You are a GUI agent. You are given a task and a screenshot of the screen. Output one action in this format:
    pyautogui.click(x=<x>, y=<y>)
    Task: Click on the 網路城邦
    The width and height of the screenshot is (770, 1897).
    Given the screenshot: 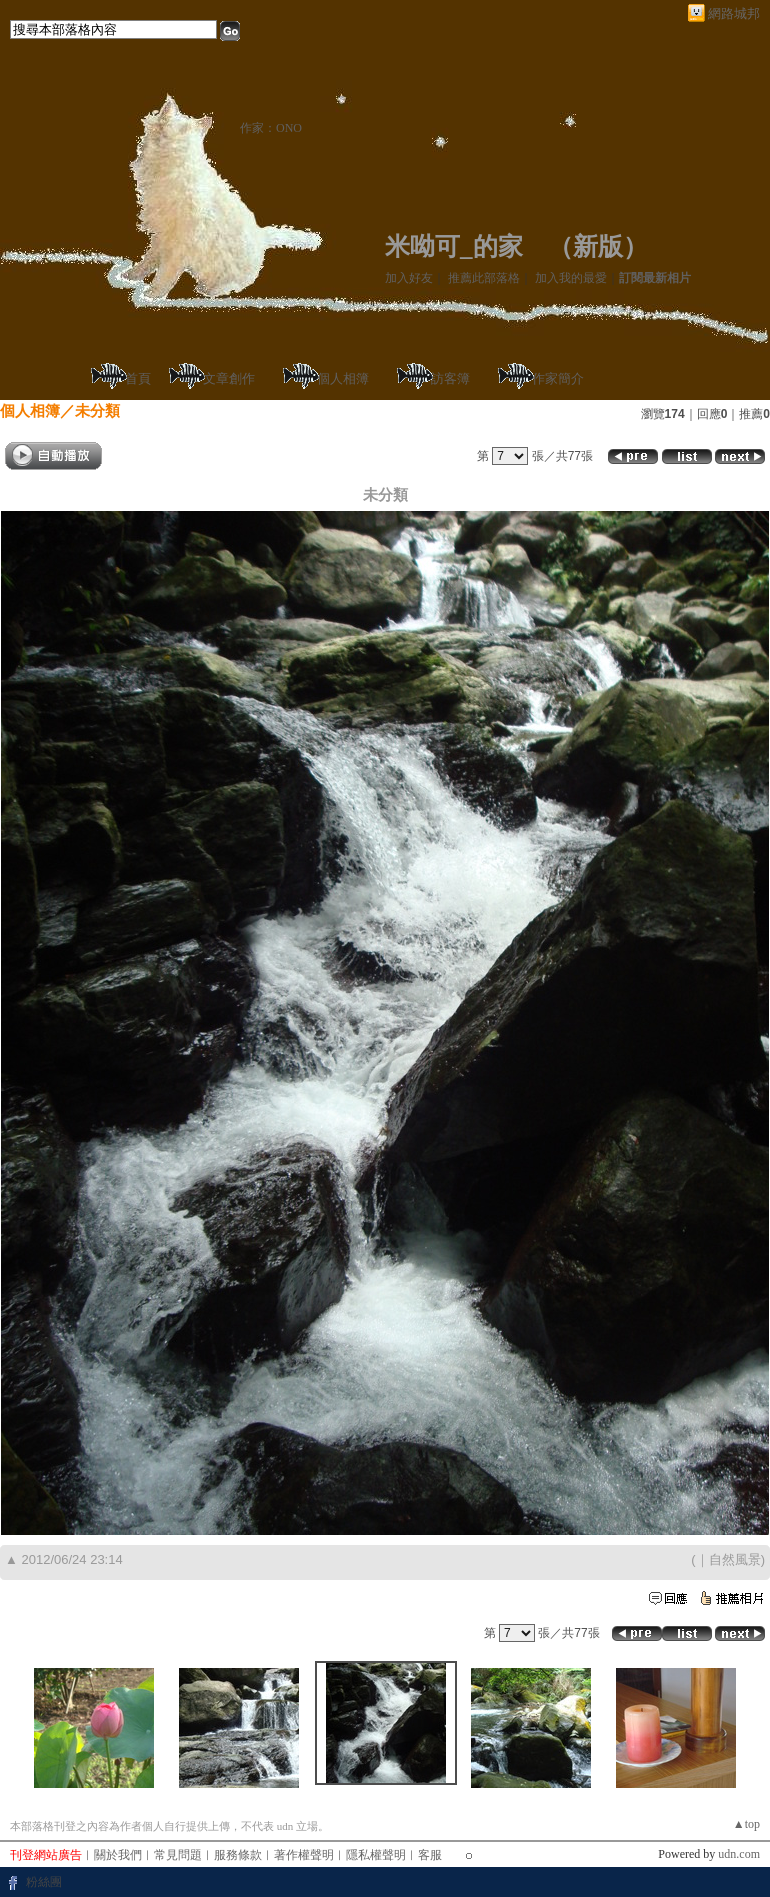 What is the action you would take?
    pyautogui.click(x=734, y=13)
    